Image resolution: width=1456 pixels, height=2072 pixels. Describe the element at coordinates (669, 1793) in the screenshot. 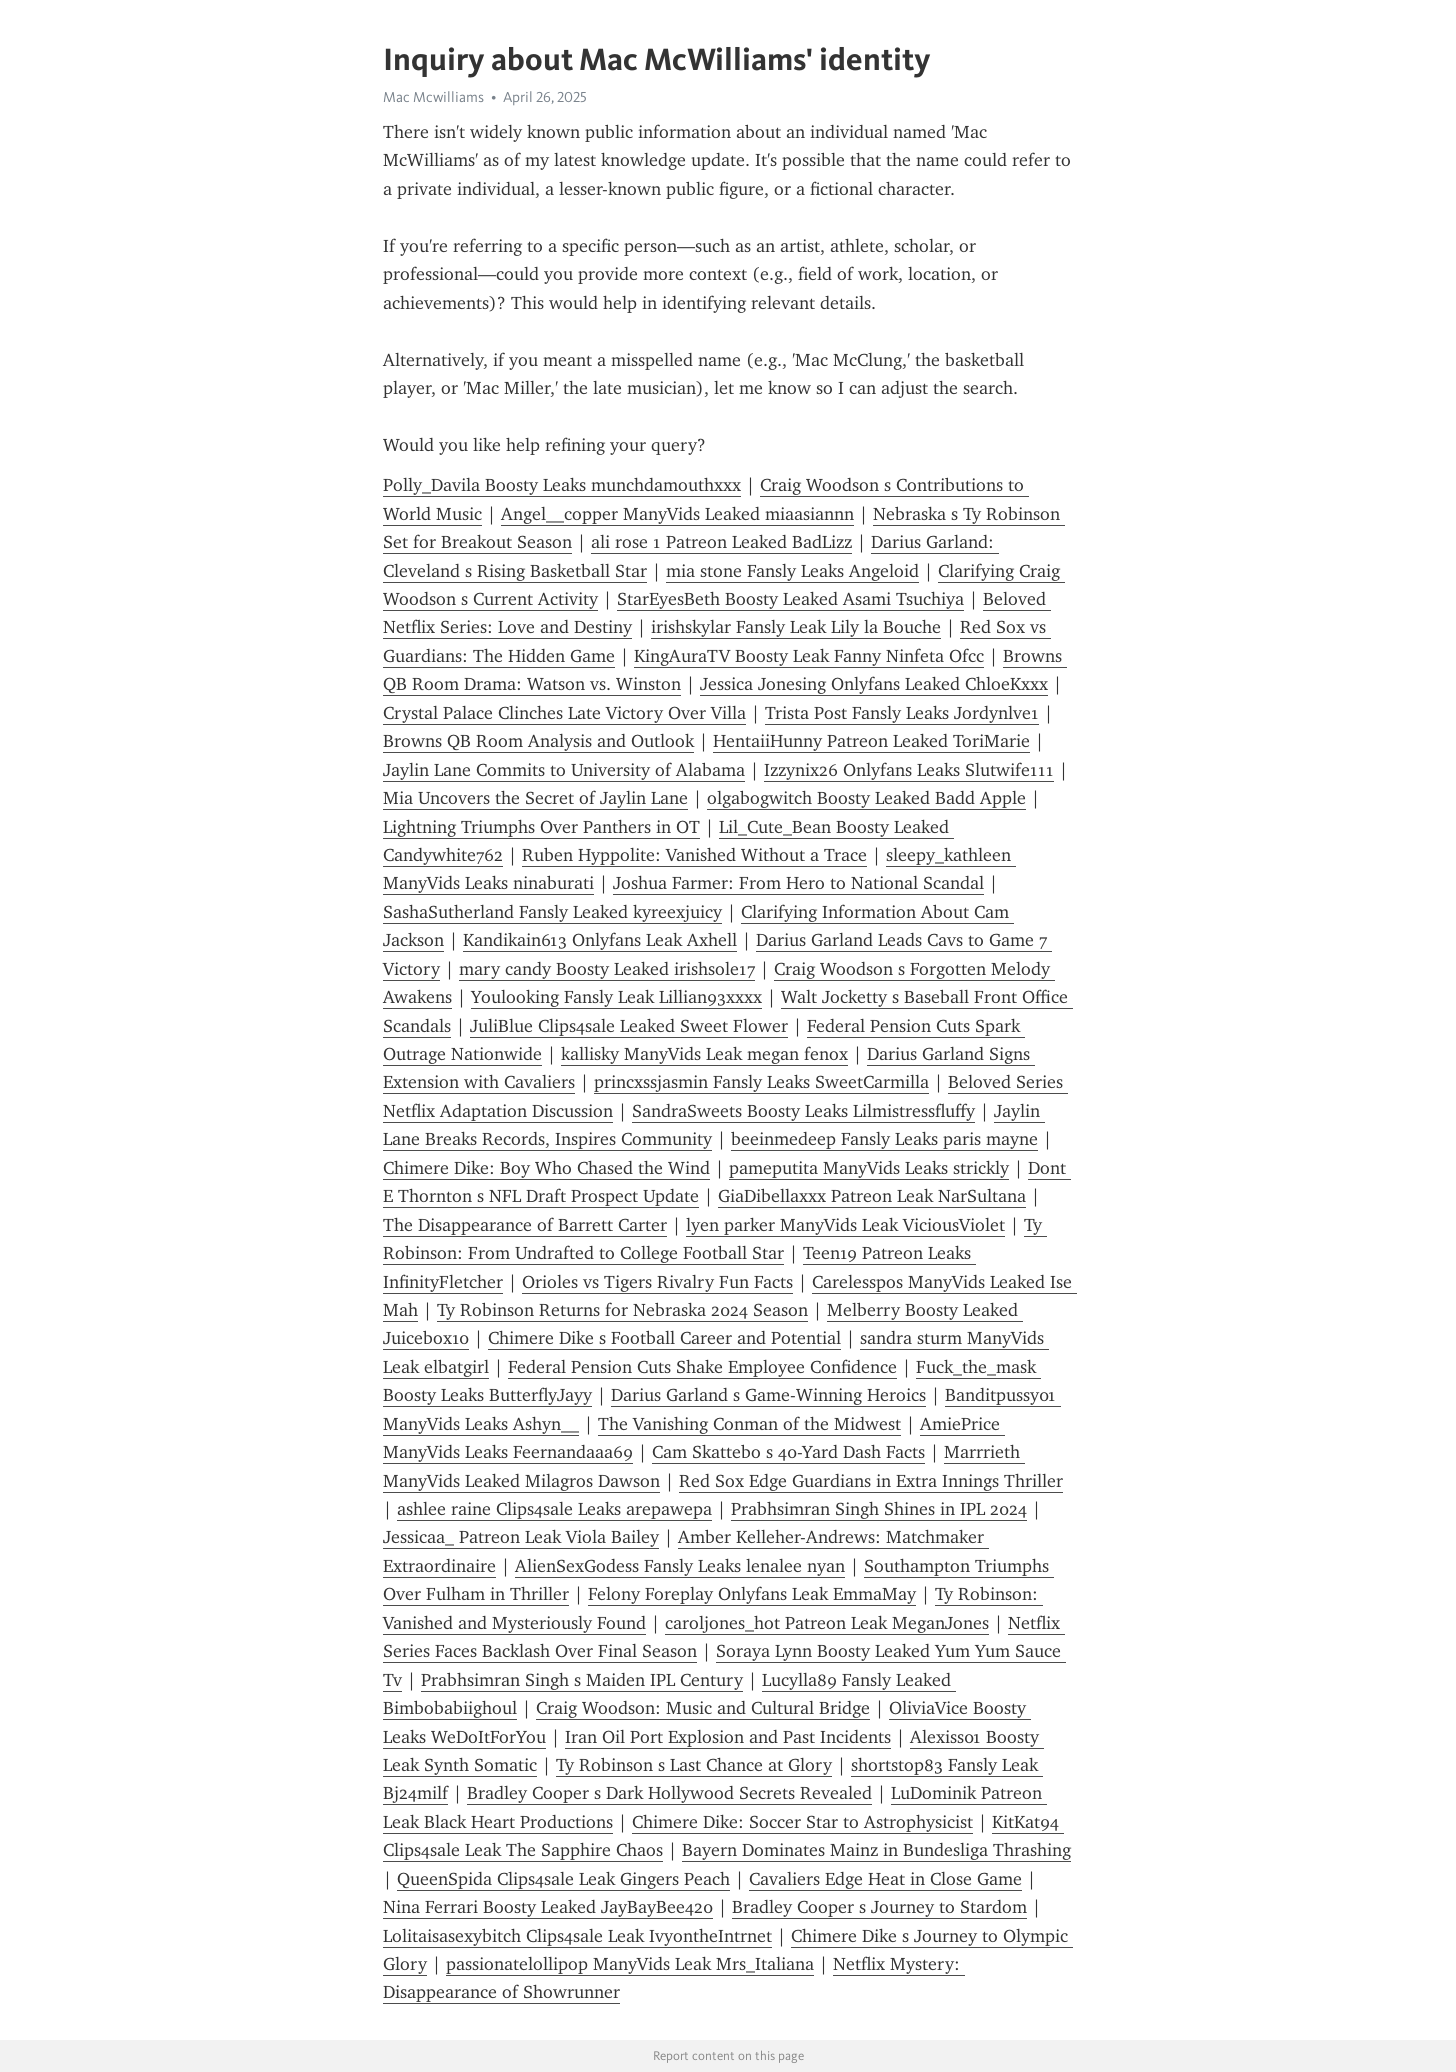

I see `Bradley Cooper s Dark Hollywood Secrets Revealed` at that location.